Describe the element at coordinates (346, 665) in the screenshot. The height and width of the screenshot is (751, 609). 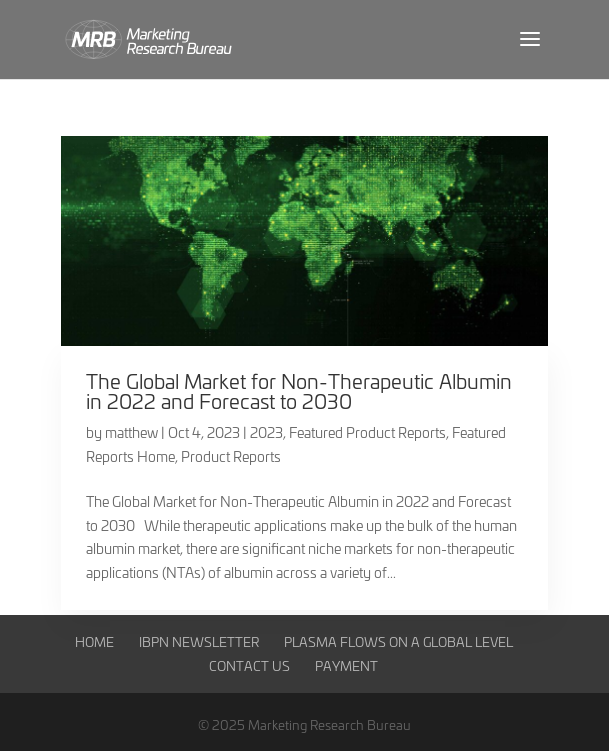
I see `Payment` at that location.